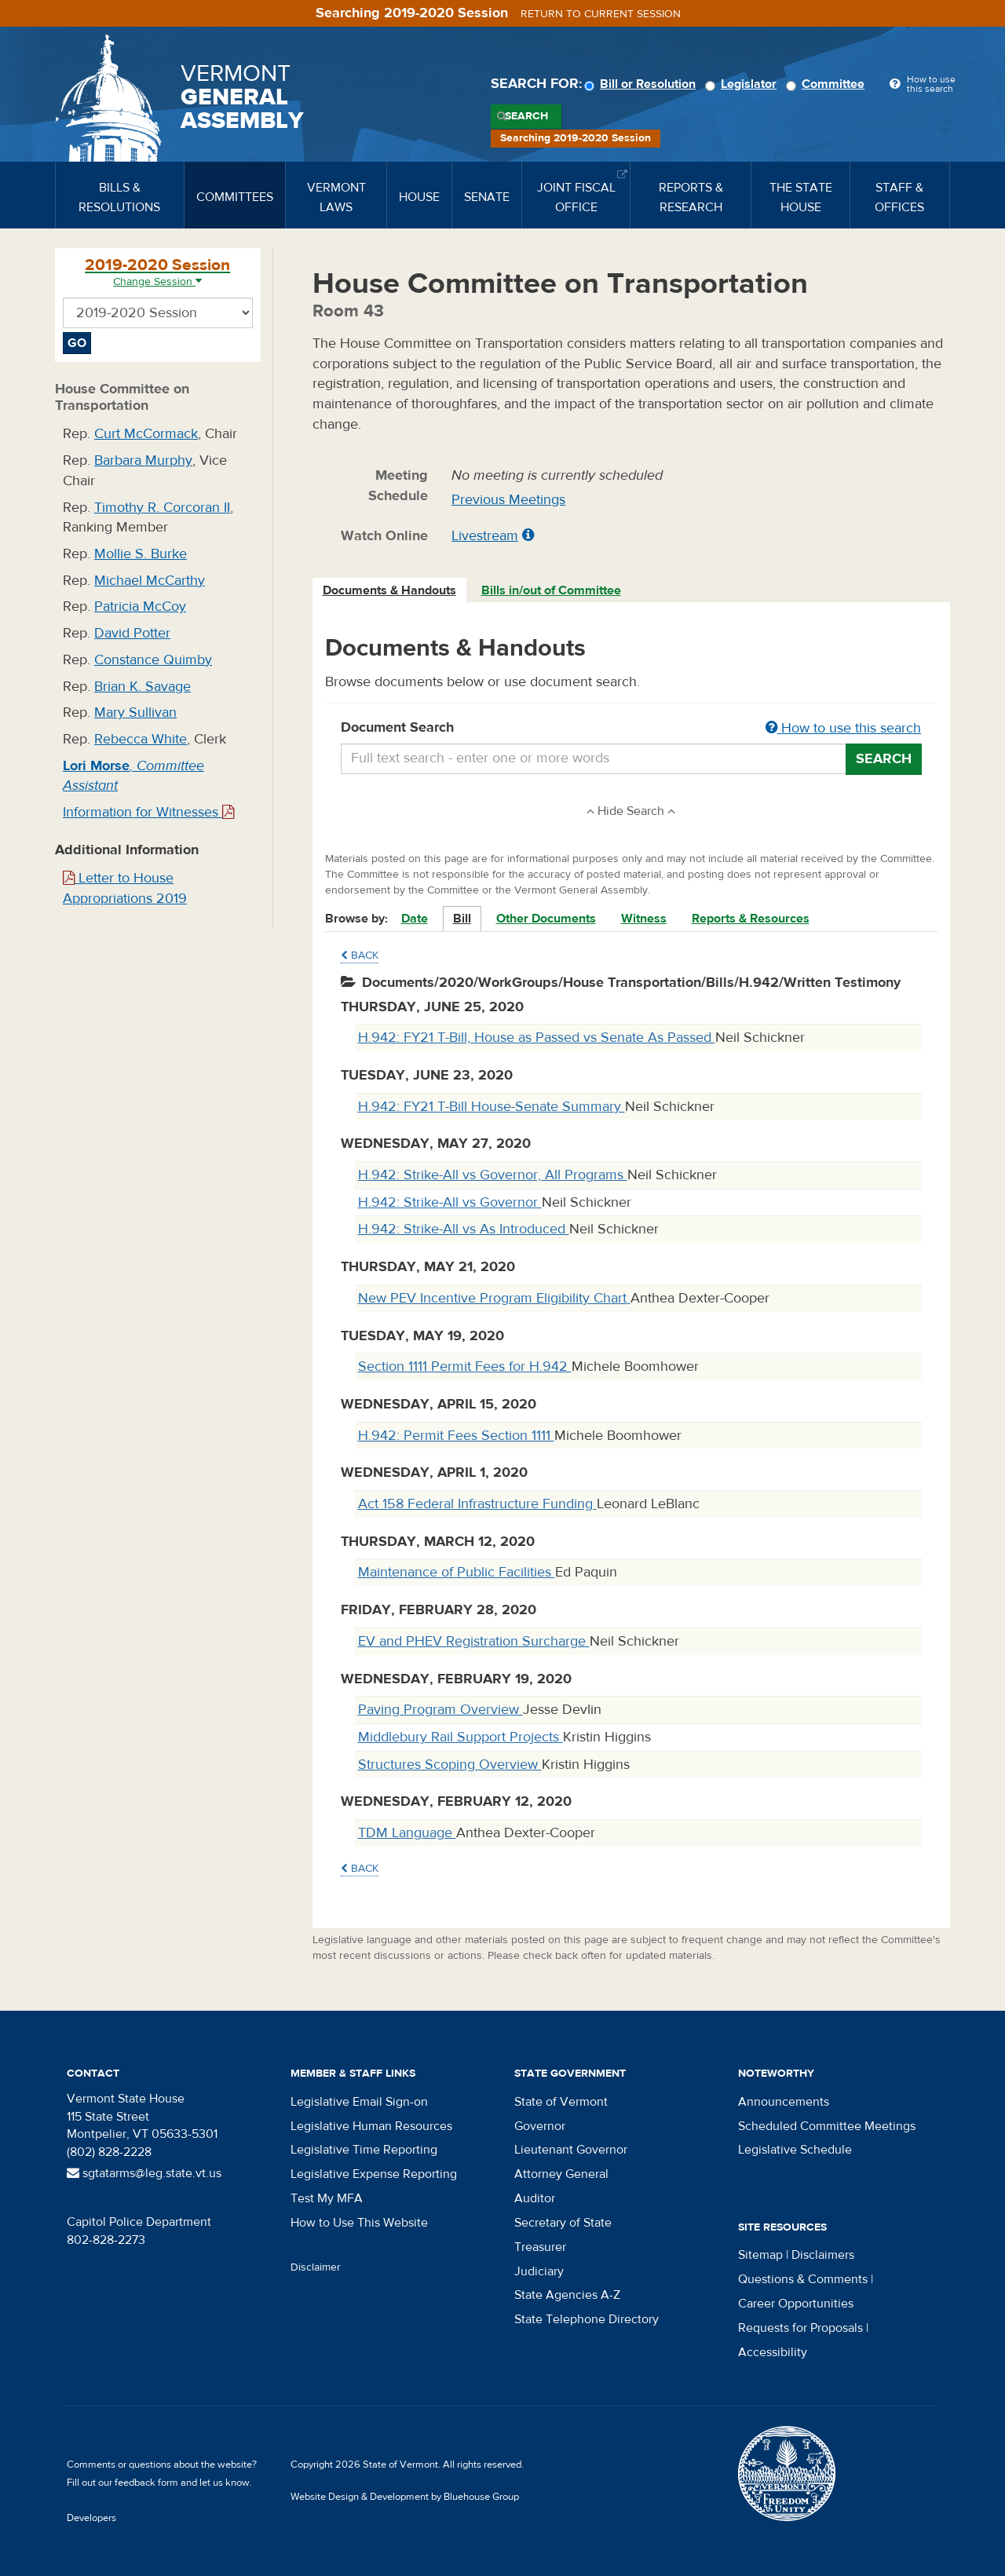 Image resolution: width=1005 pixels, height=2576 pixels. I want to click on Sitemap, so click(760, 2255).